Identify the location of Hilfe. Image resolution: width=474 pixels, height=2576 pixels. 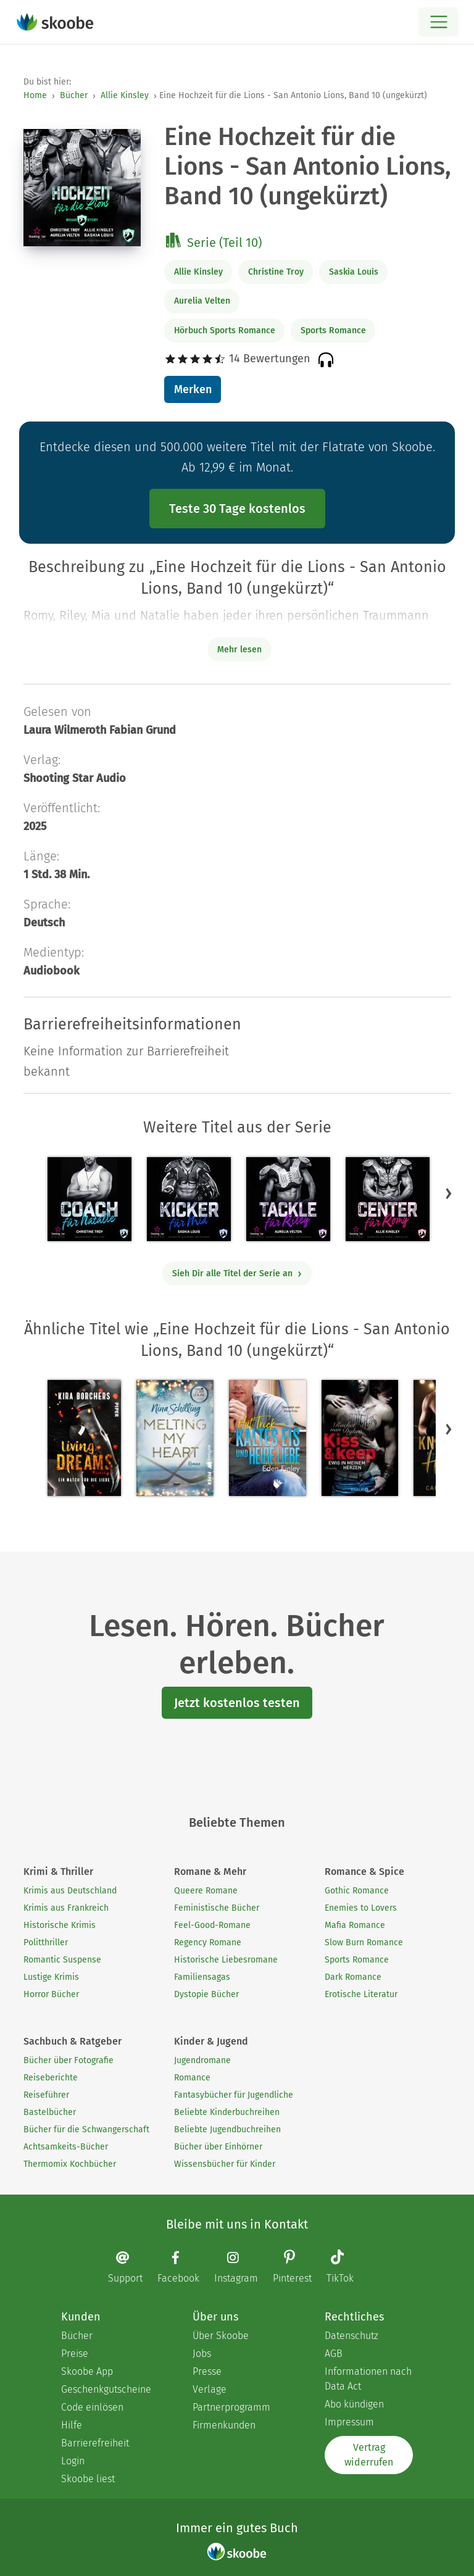
(71, 2425).